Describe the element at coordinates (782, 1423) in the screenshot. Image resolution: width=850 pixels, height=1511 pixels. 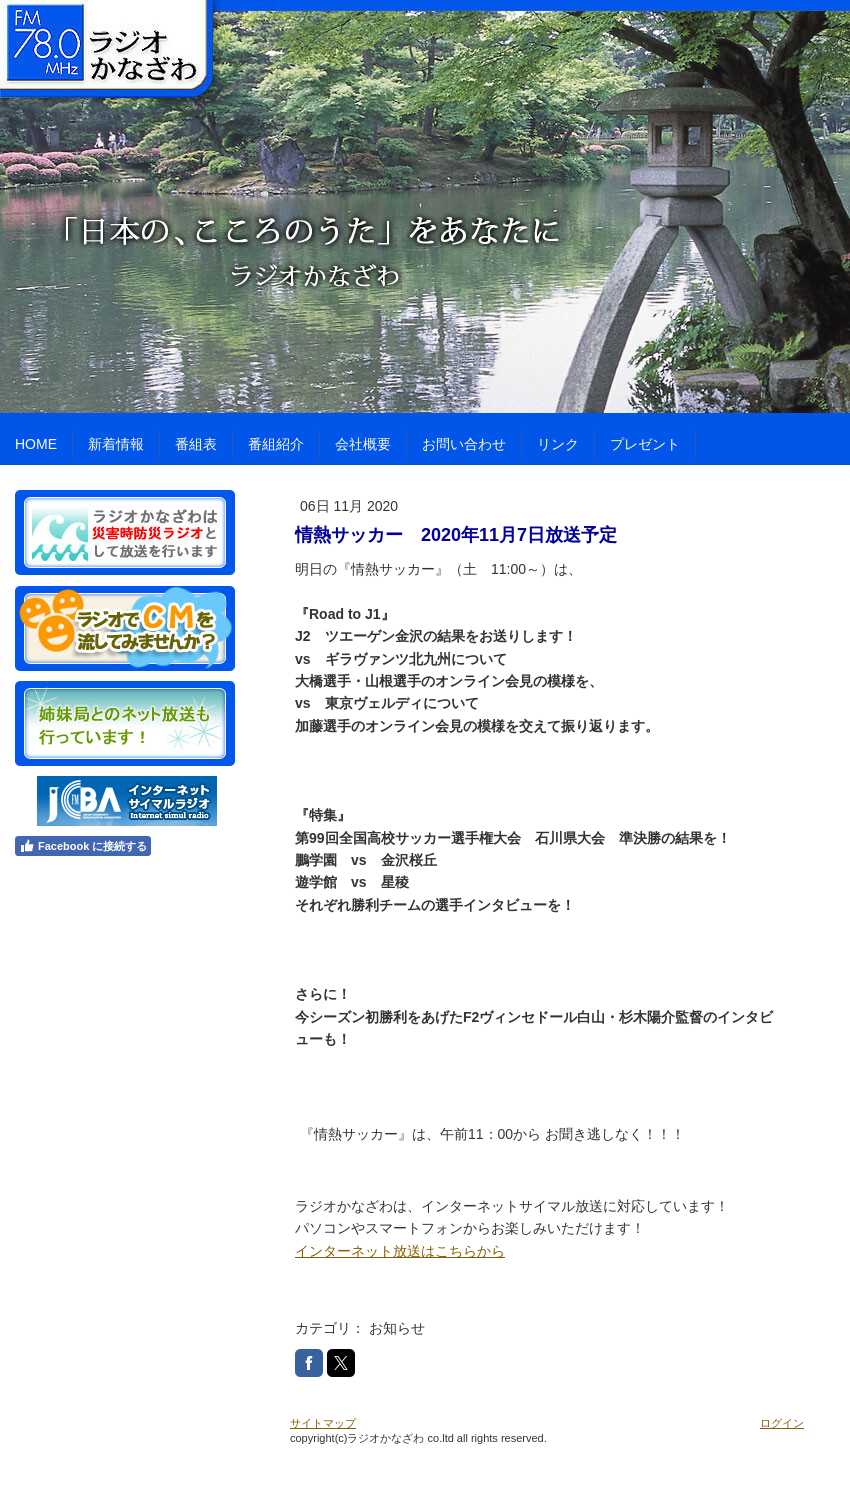
I see `ログイン` at that location.